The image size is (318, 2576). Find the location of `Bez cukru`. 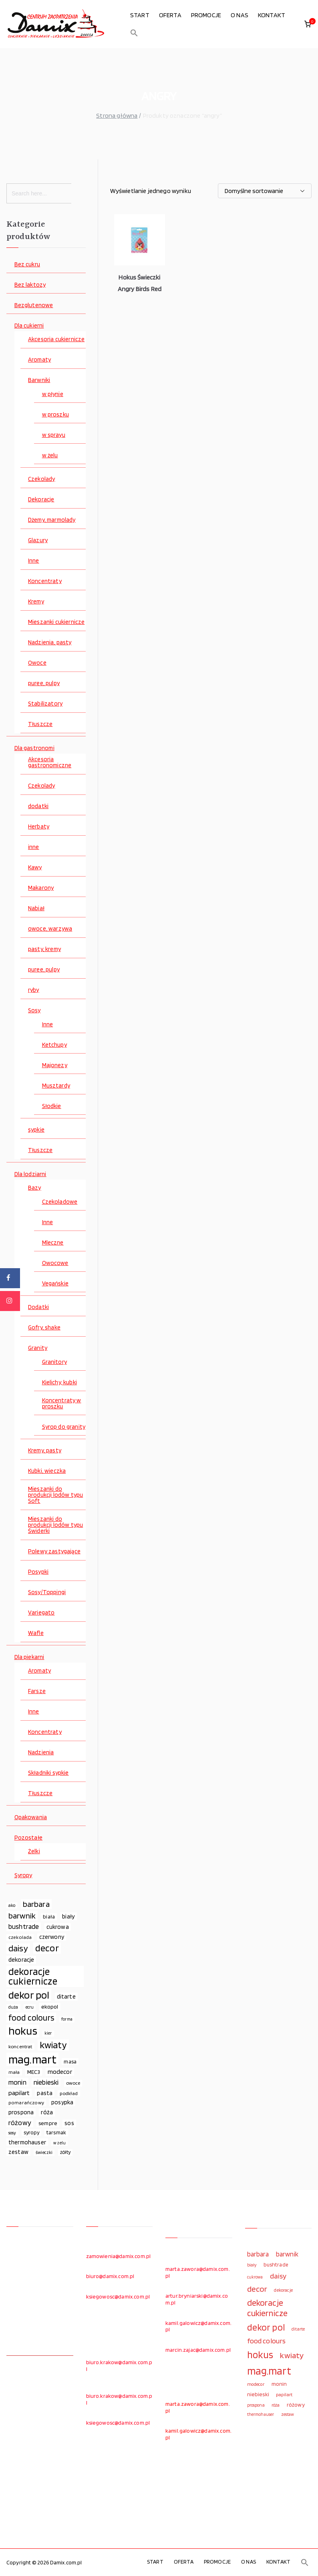

Bez cukru is located at coordinates (27, 264).